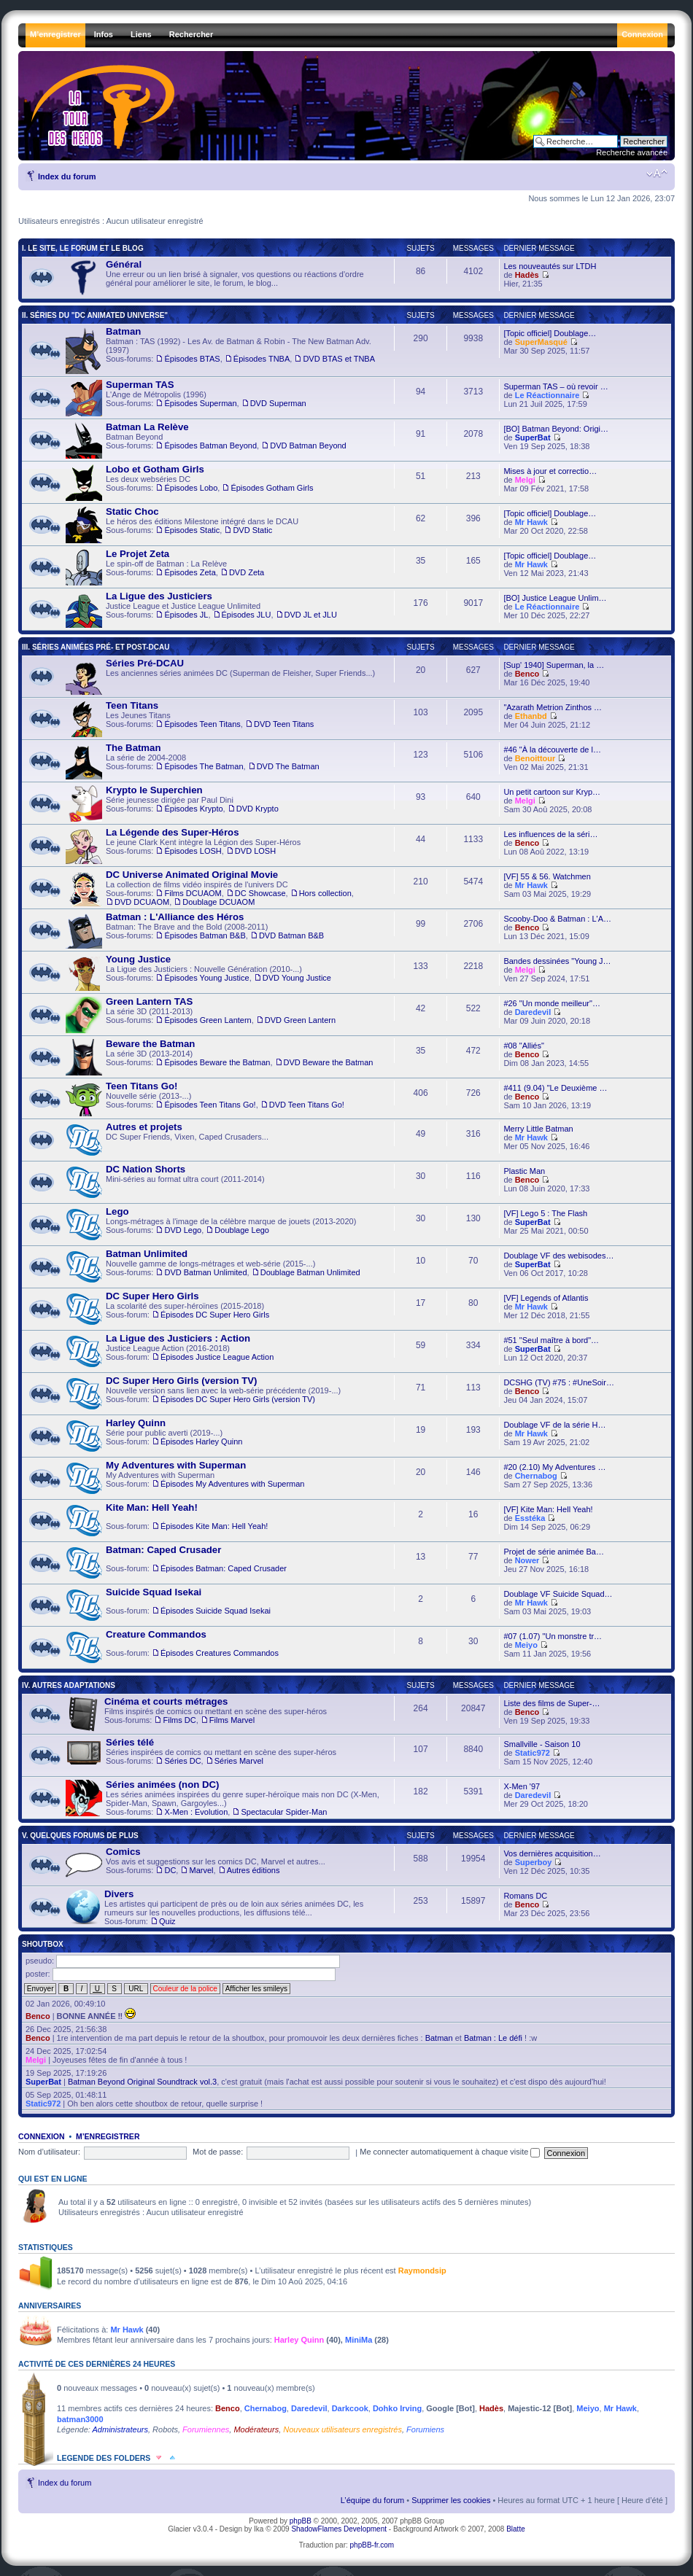 The image size is (693, 2576). What do you see at coordinates (310, 1272) in the screenshot?
I see `Doublage Batman Unlimited` at bounding box center [310, 1272].